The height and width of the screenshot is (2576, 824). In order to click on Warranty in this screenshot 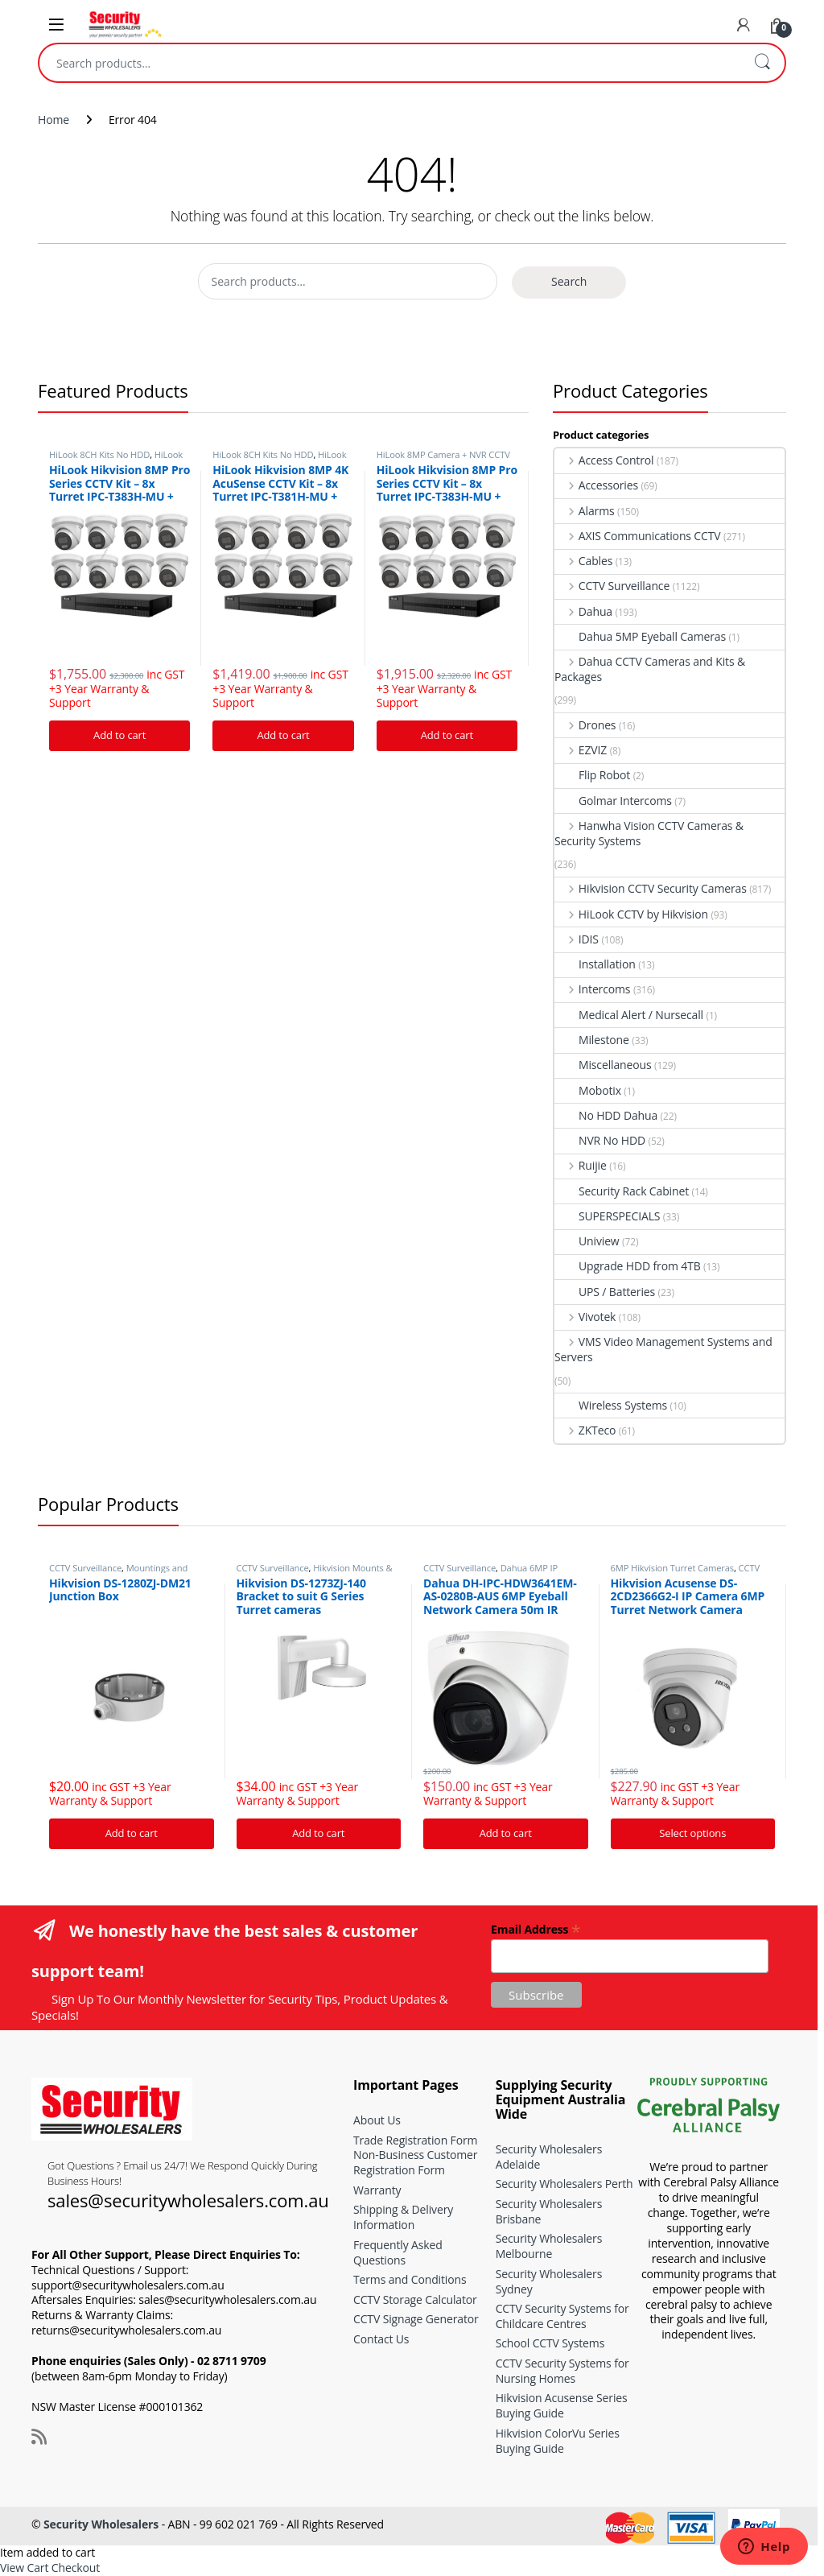, I will do `click(377, 2190)`.